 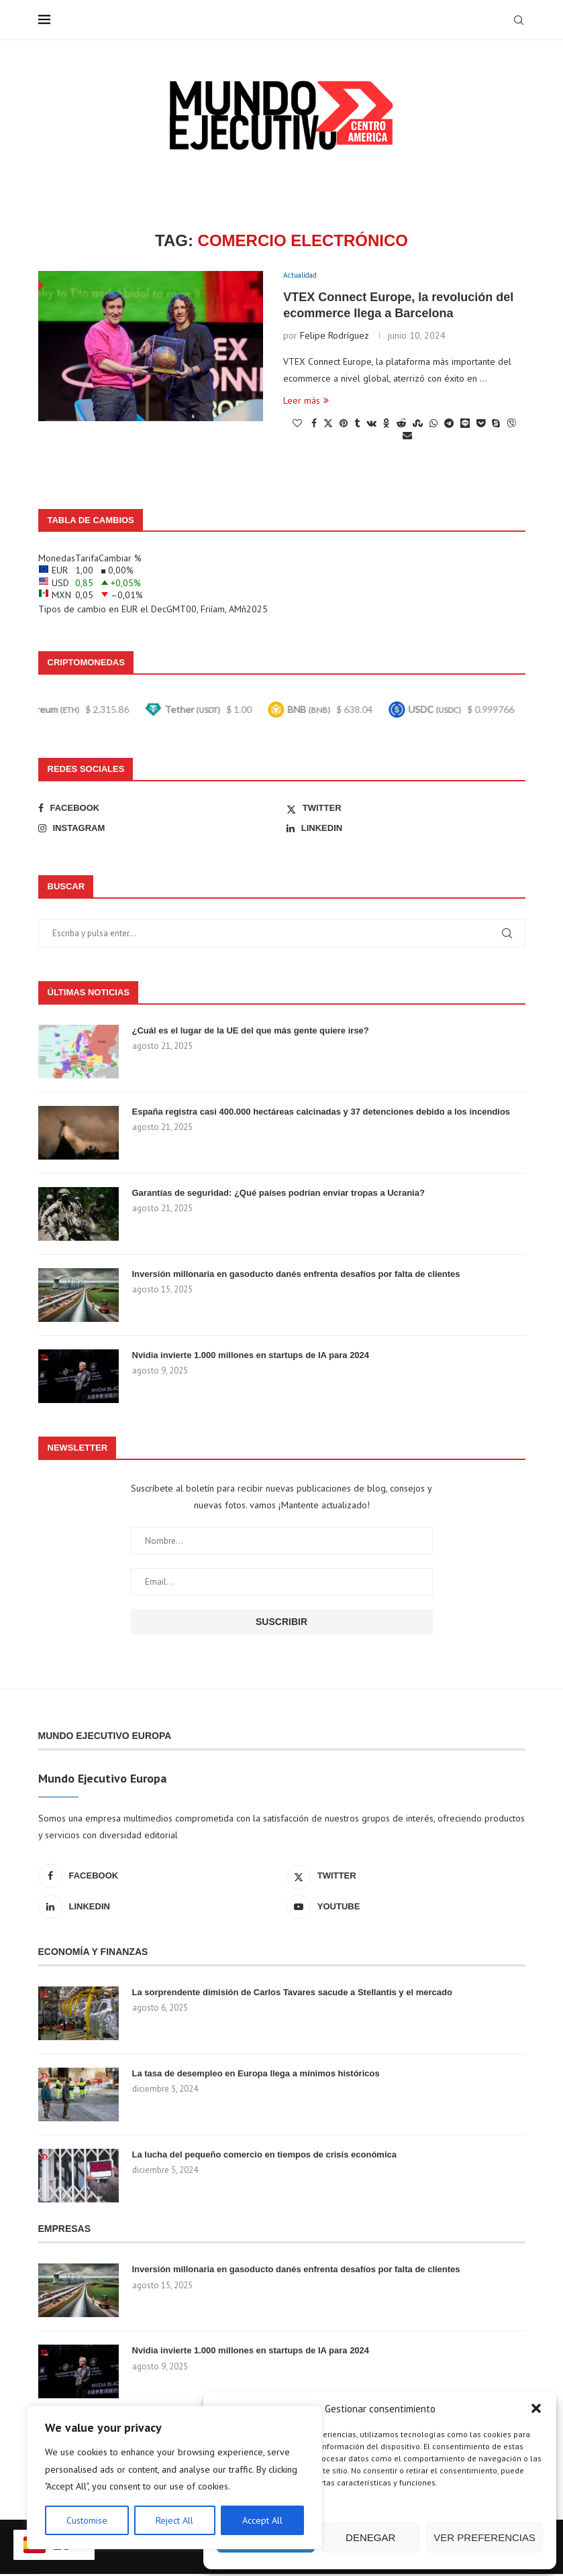 I want to click on [Pin to Pinterest], so click(x=344, y=424).